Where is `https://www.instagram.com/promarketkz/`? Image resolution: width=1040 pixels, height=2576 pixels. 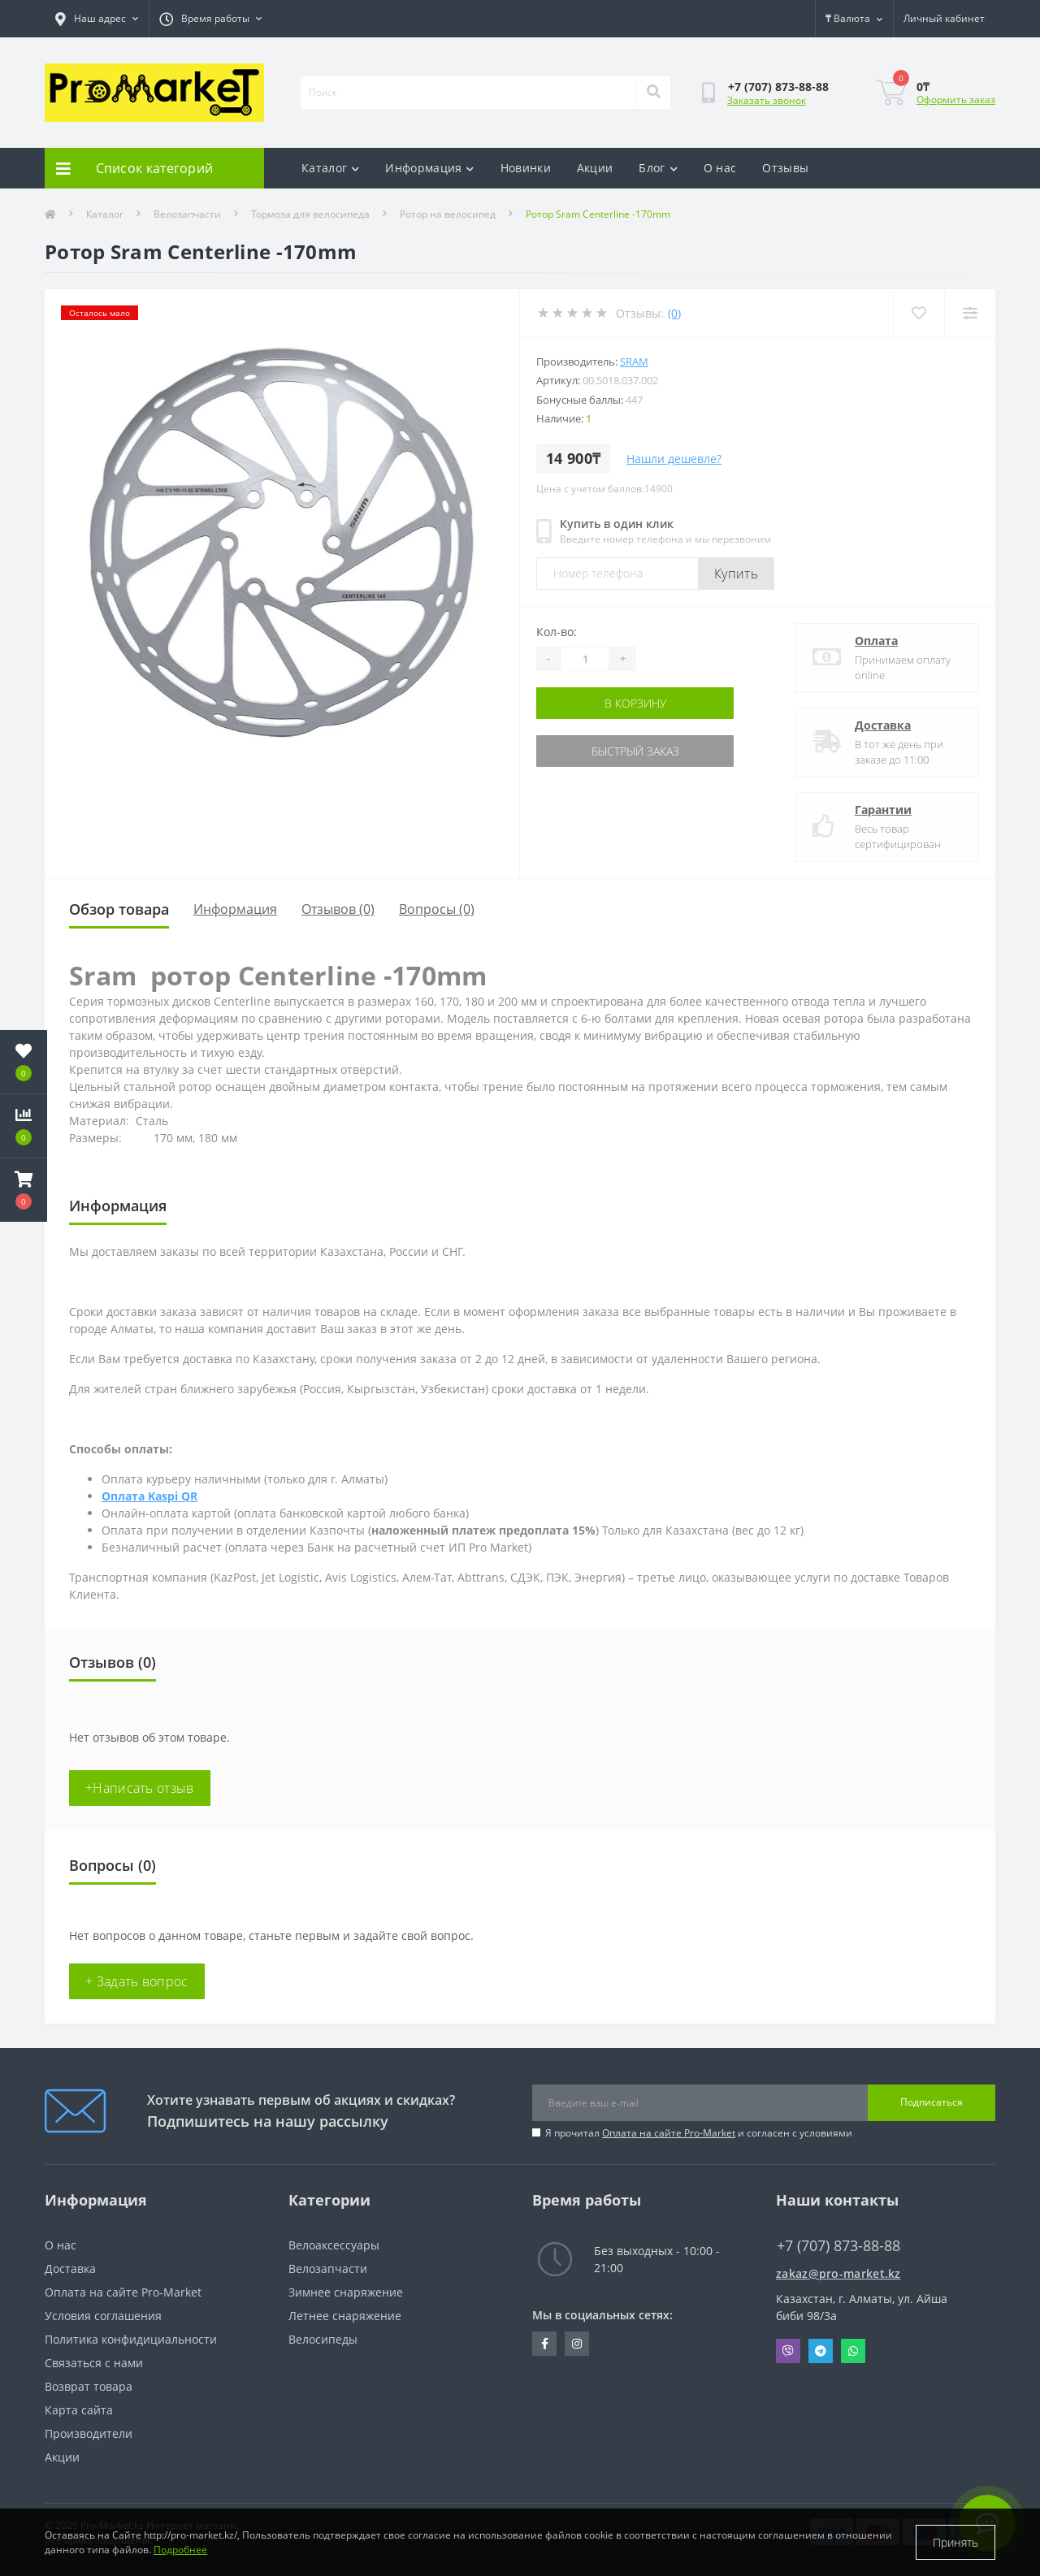
https://www.instagram.com/promarketkz/ is located at coordinates (577, 2343).